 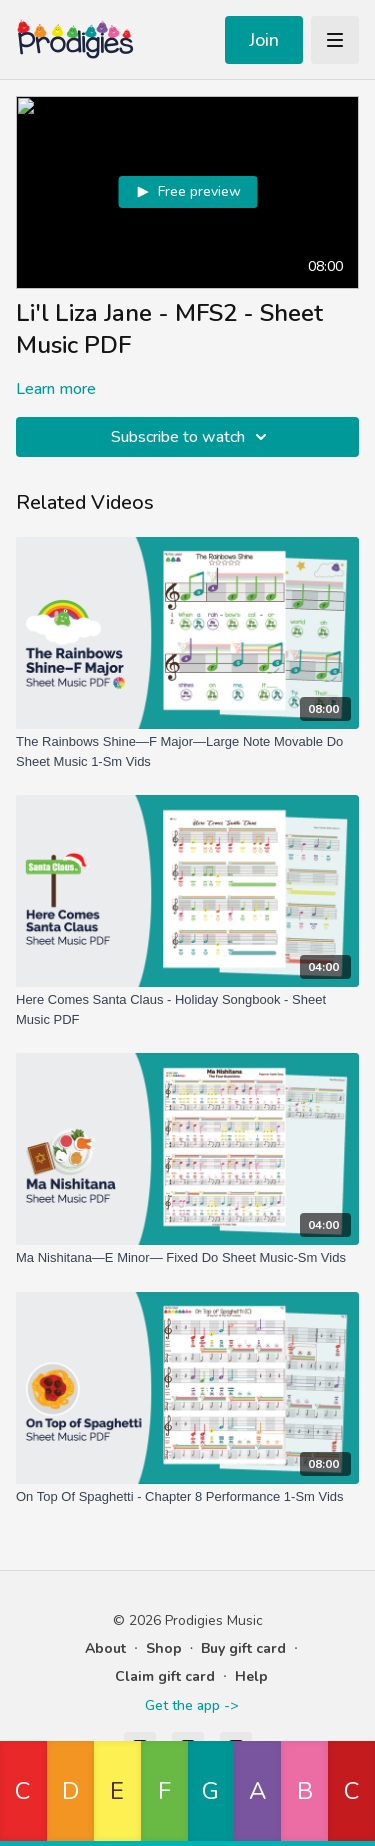 I want to click on [Ma Nishitana—E Minor— Fixed Do Sheet Music-Sm Vids], so click(x=187, y=1258).